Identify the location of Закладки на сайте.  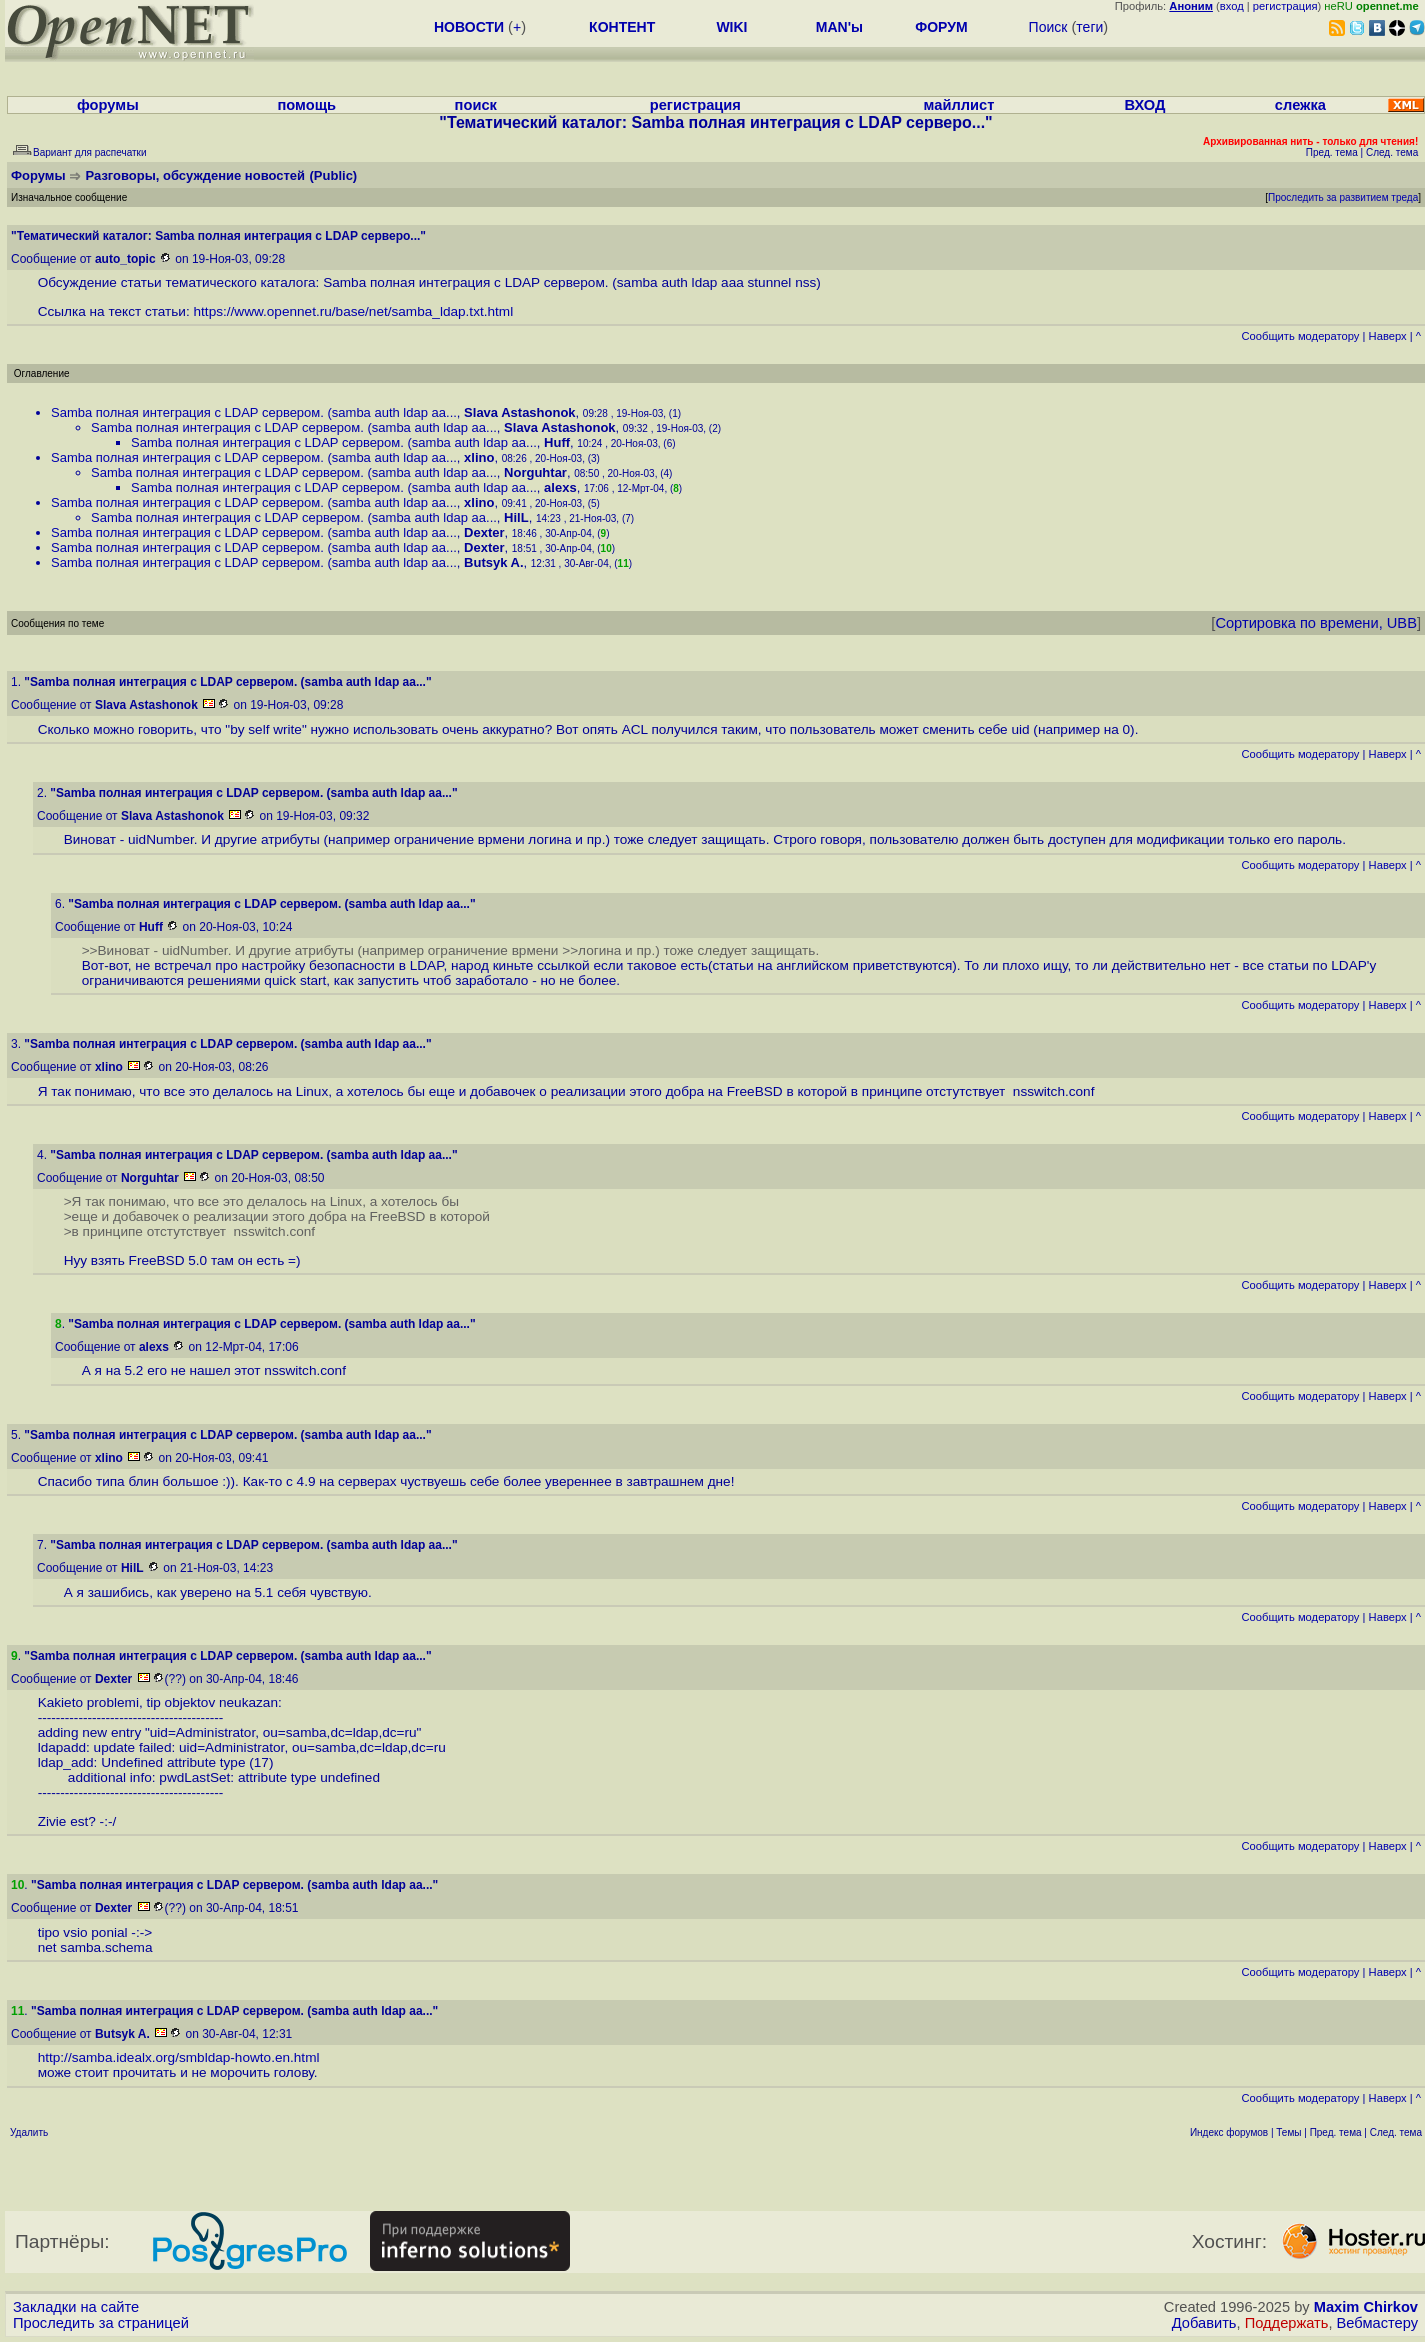
(76, 2307).